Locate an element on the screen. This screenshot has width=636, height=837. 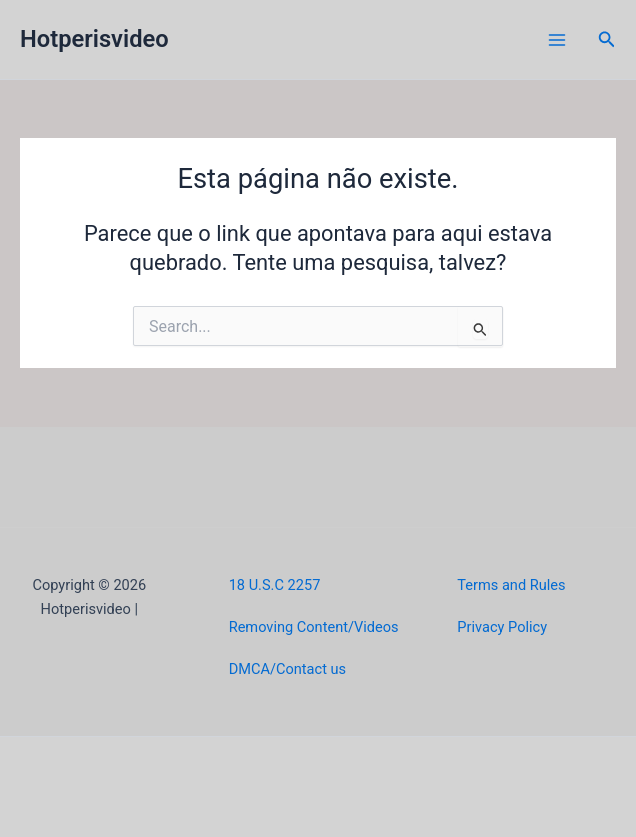
Privacy Policy is located at coordinates (502, 627).